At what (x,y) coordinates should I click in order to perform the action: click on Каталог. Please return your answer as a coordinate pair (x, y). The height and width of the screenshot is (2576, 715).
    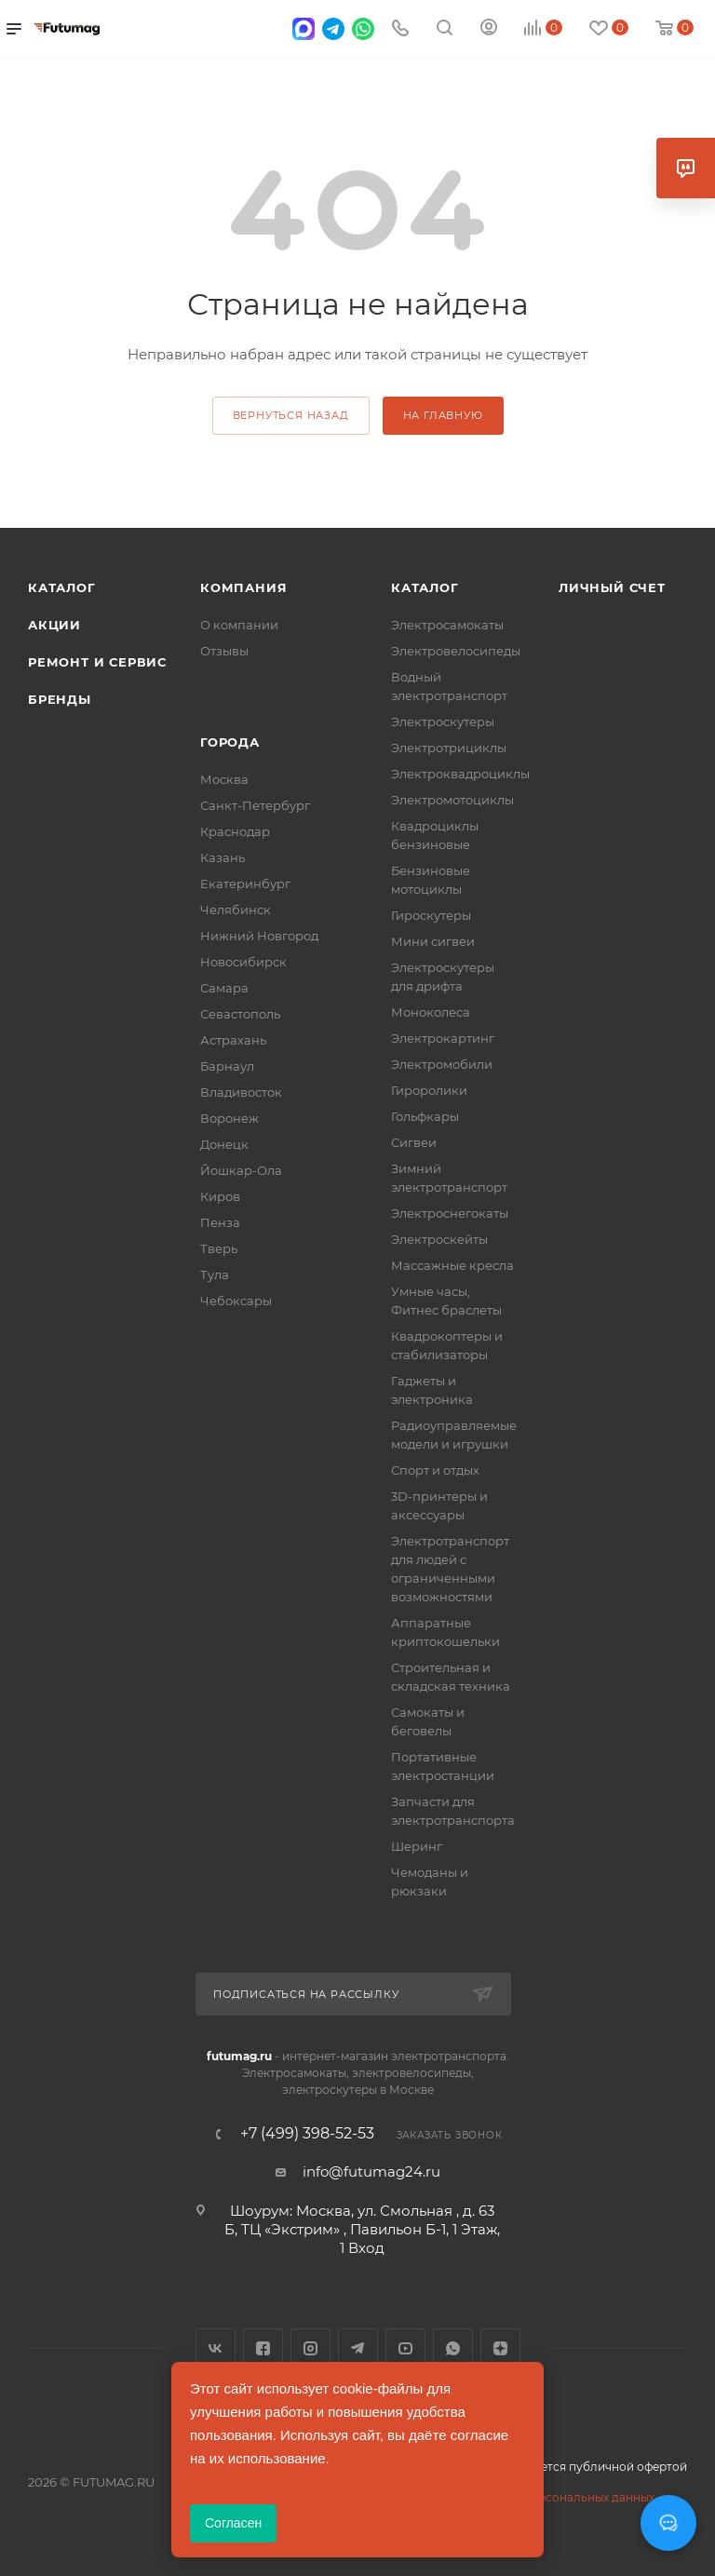
    Looking at the image, I should click on (62, 587).